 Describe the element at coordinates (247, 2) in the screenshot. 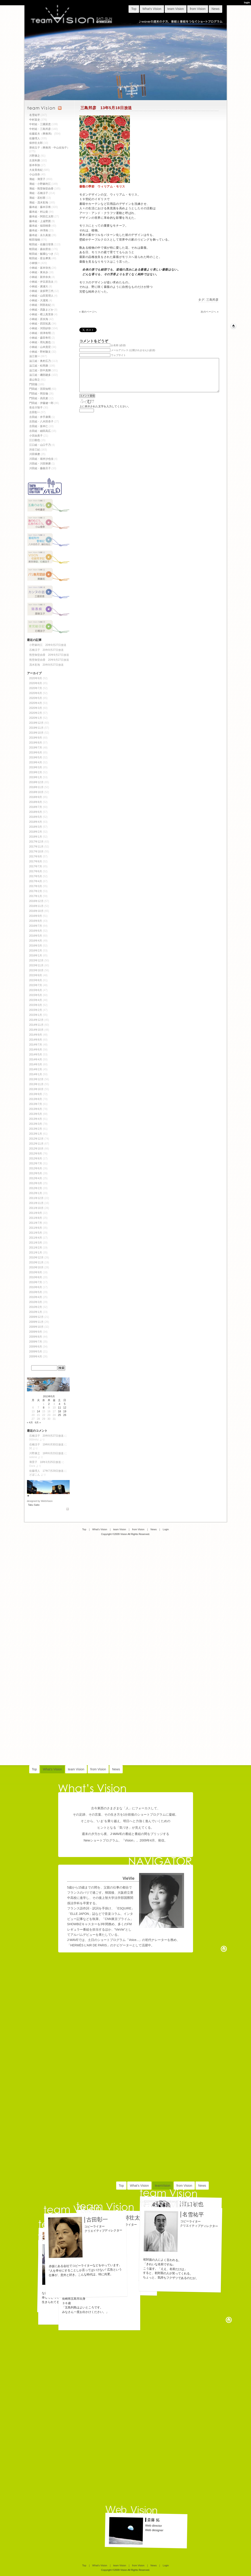

I see `login` at that location.